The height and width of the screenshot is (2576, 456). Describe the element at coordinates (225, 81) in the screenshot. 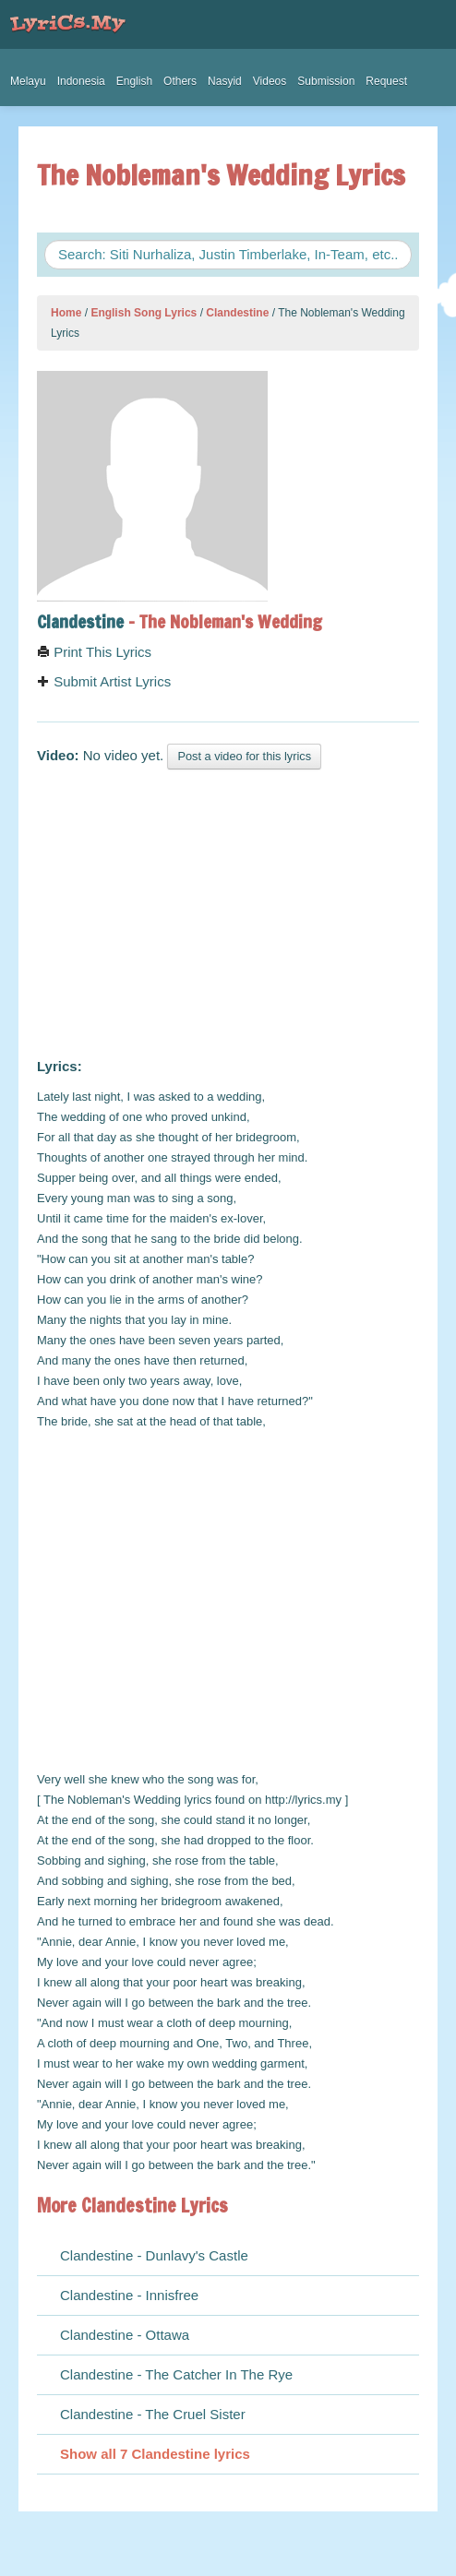

I see `Nasyid` at that location.